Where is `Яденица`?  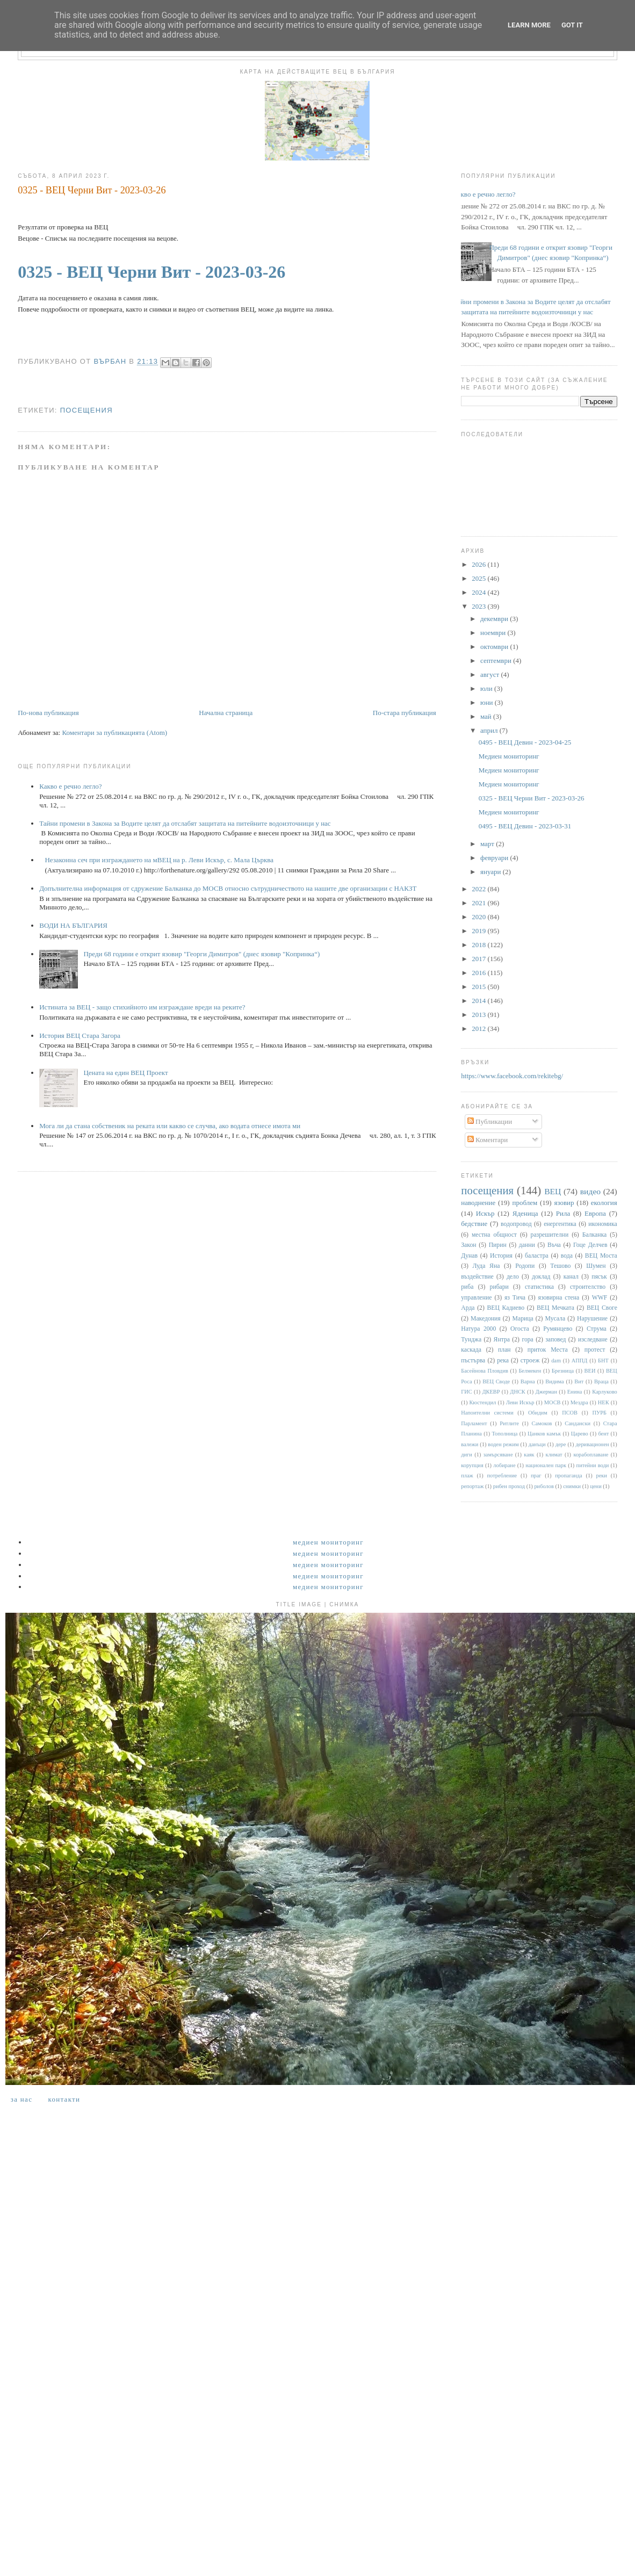 Яденица is located at coordinates (525, 1213).